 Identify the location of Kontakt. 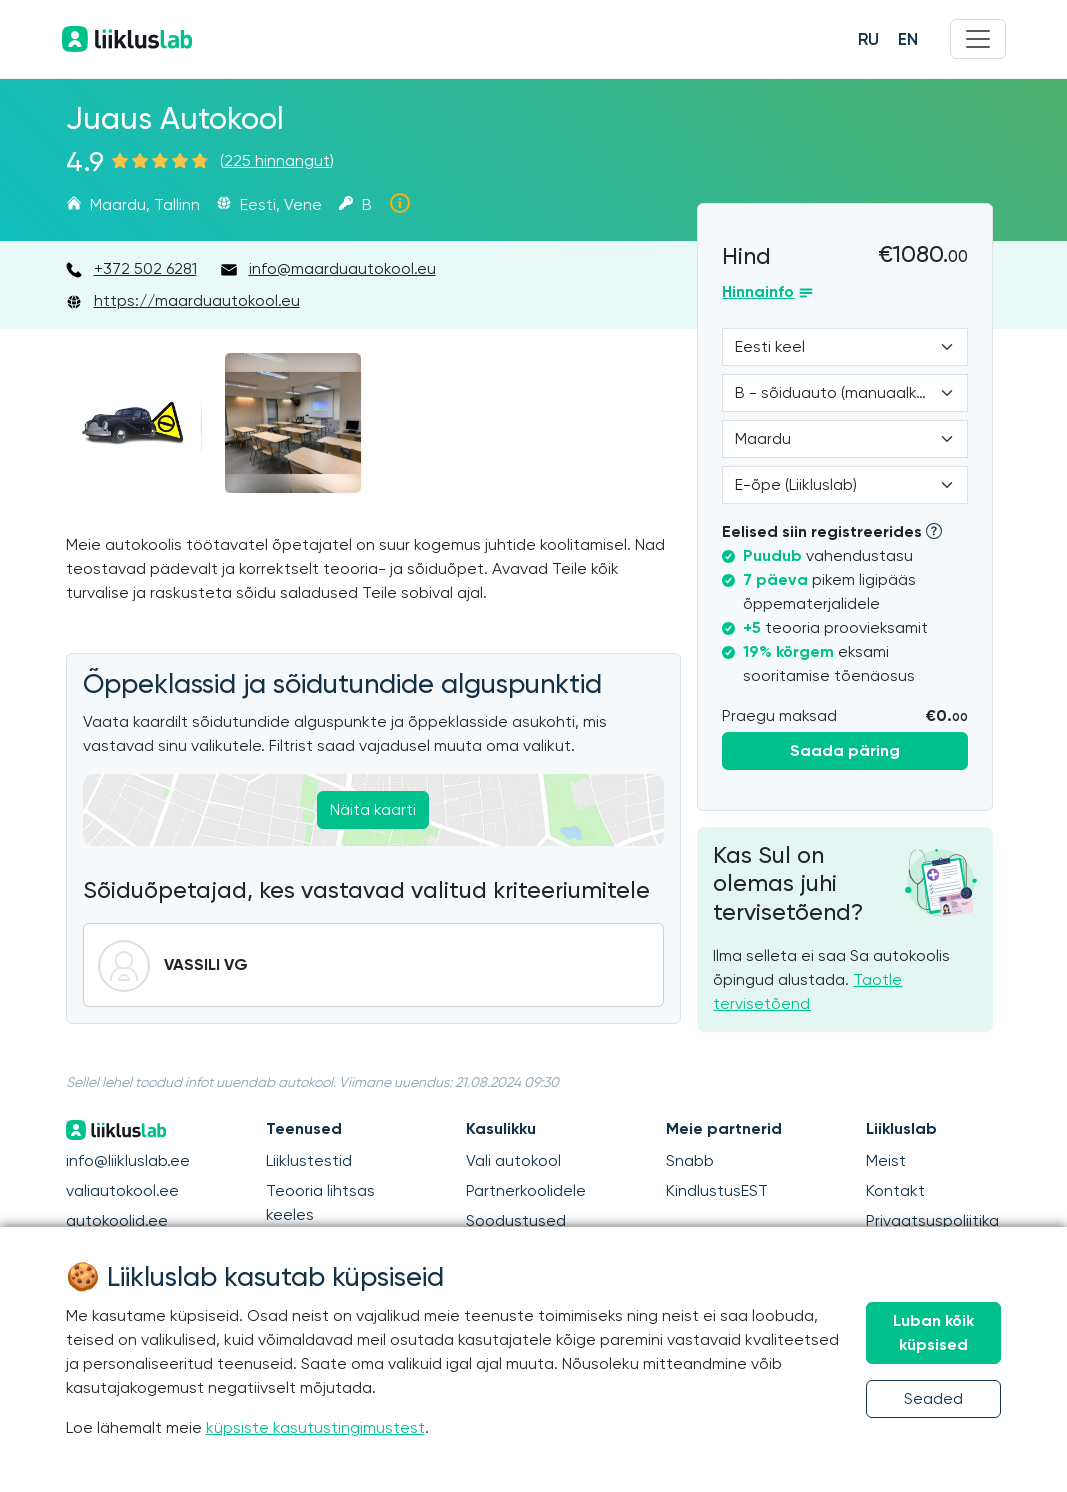
(895, 1190).